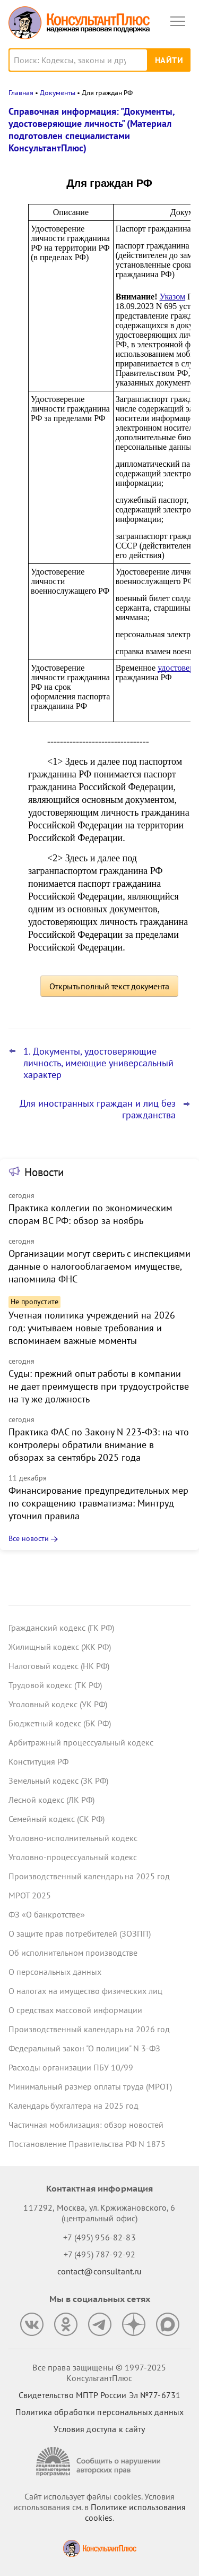 The width and height of the screenshot is (199, 2576). I want to click on Федеральный закон "О полиции" N 3-ФЗ, so click(84, 2048).